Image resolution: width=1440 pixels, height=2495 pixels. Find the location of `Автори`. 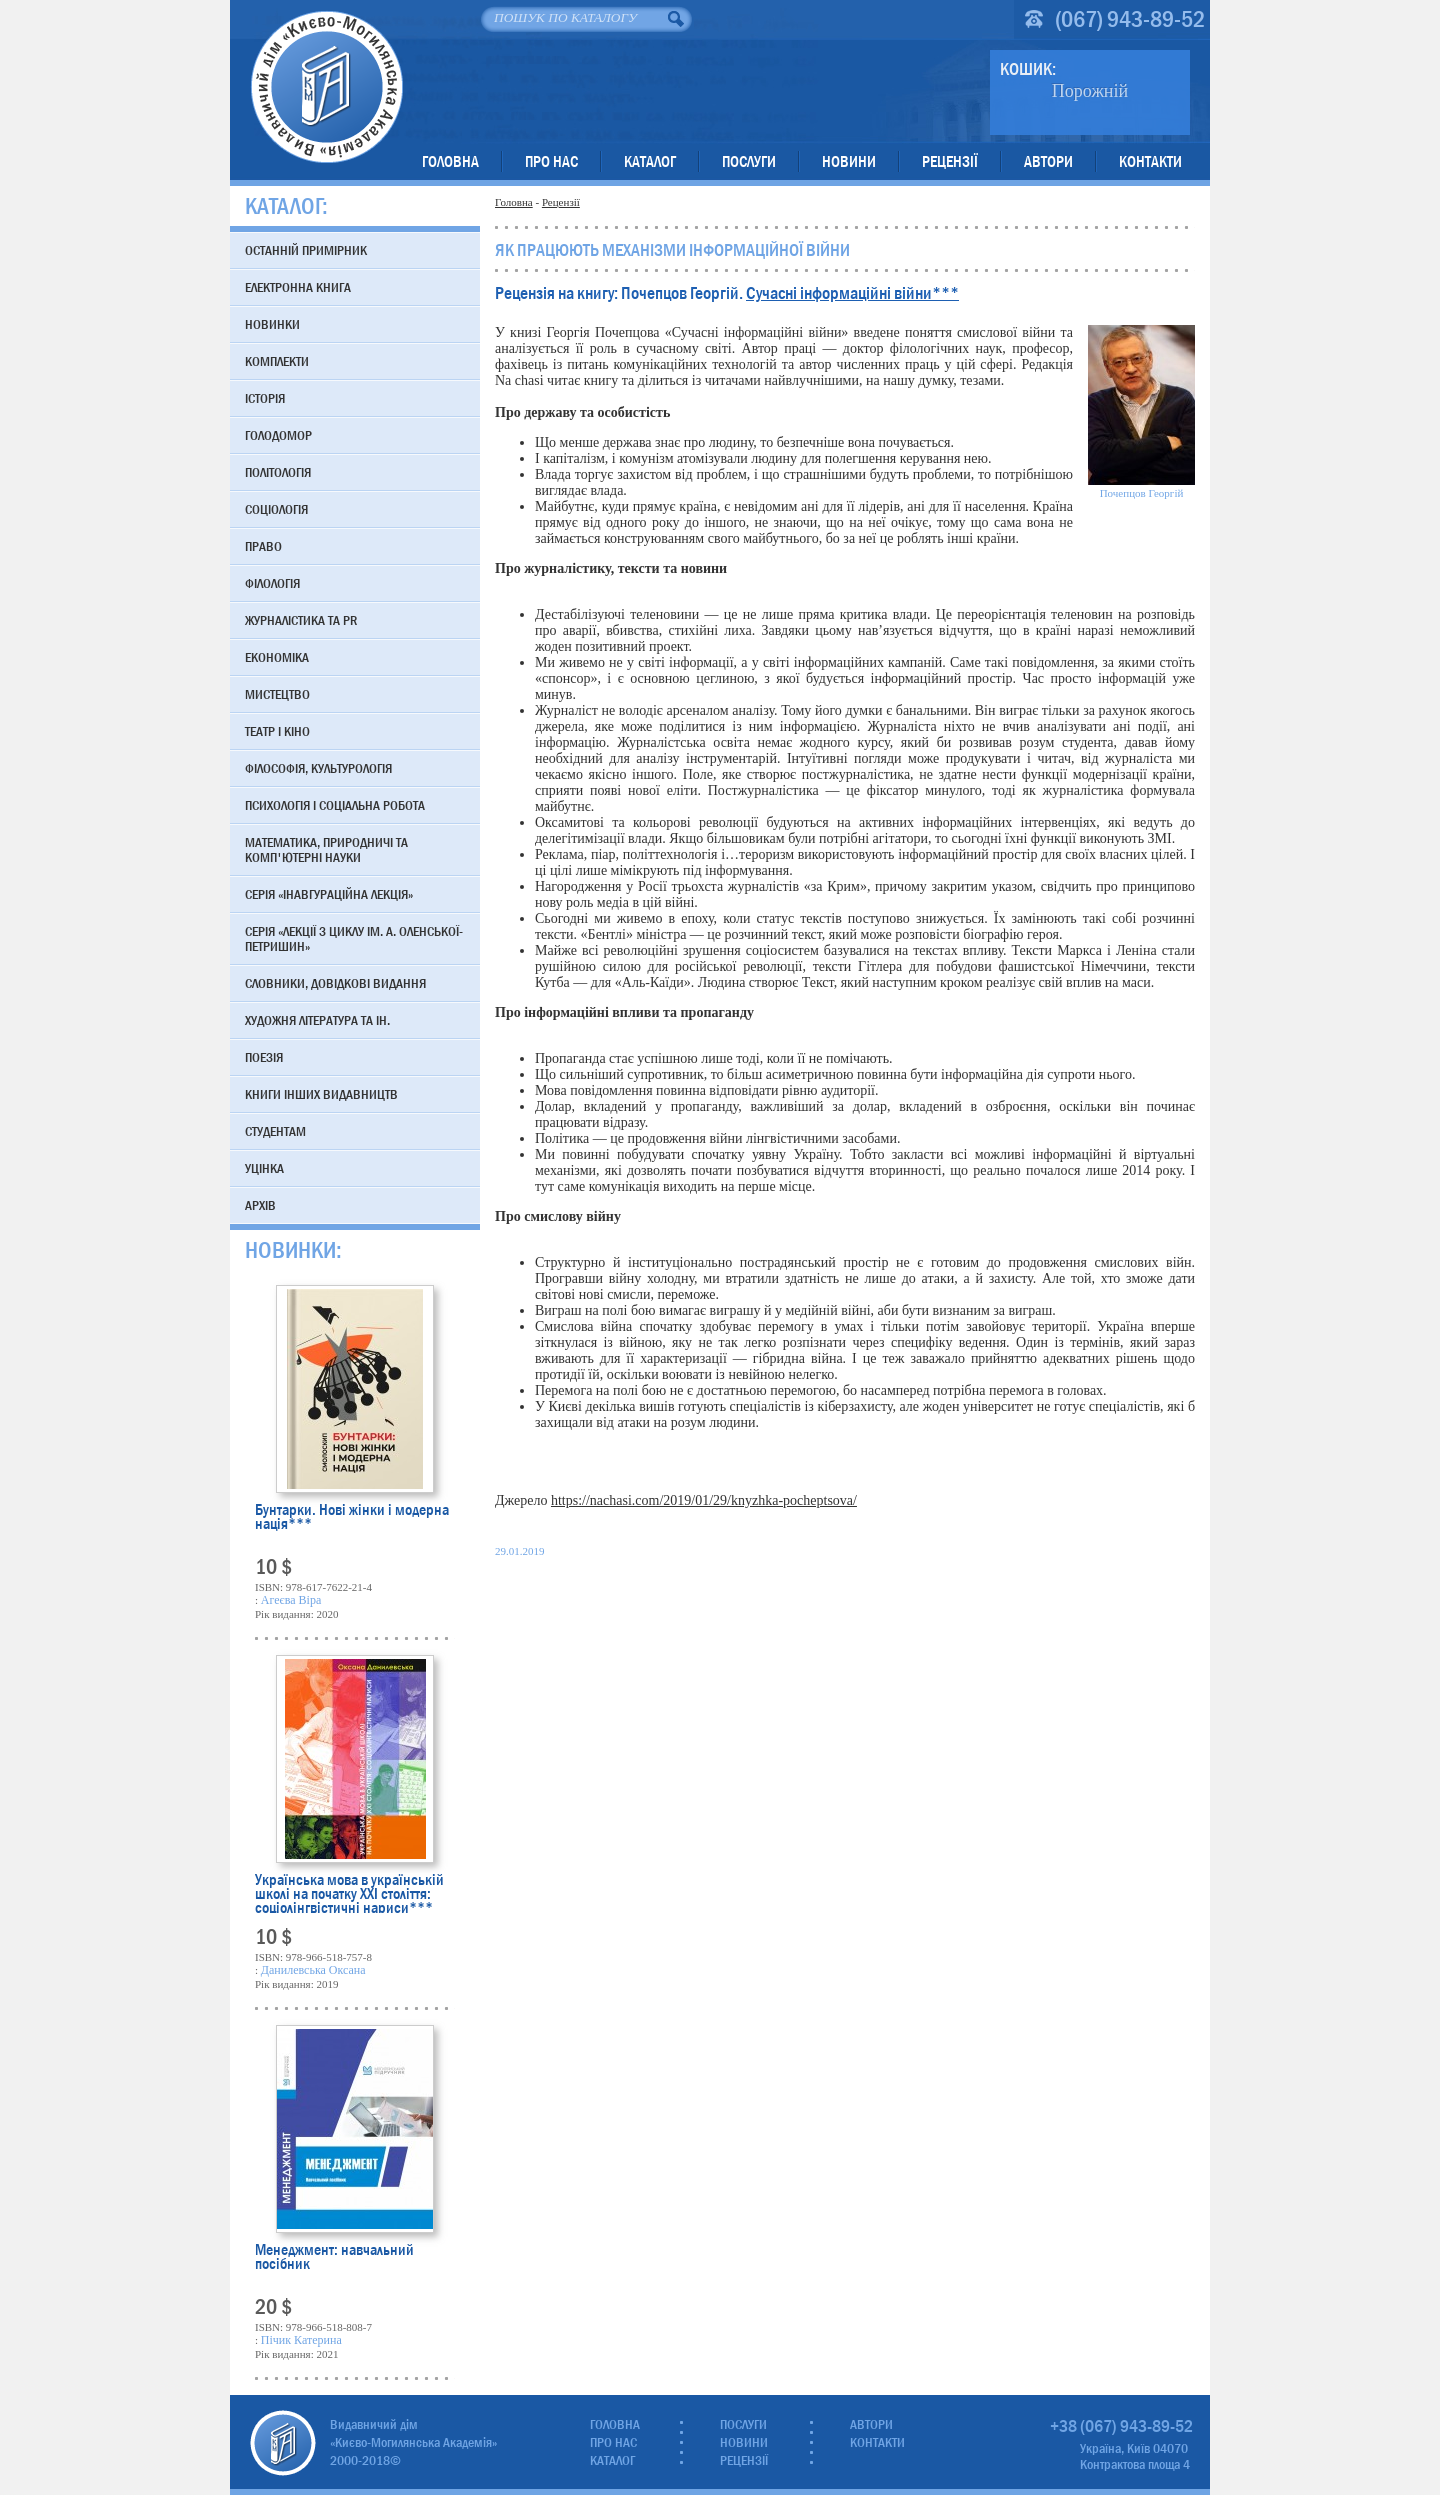

Автори is located at coordinates (1048, 161).